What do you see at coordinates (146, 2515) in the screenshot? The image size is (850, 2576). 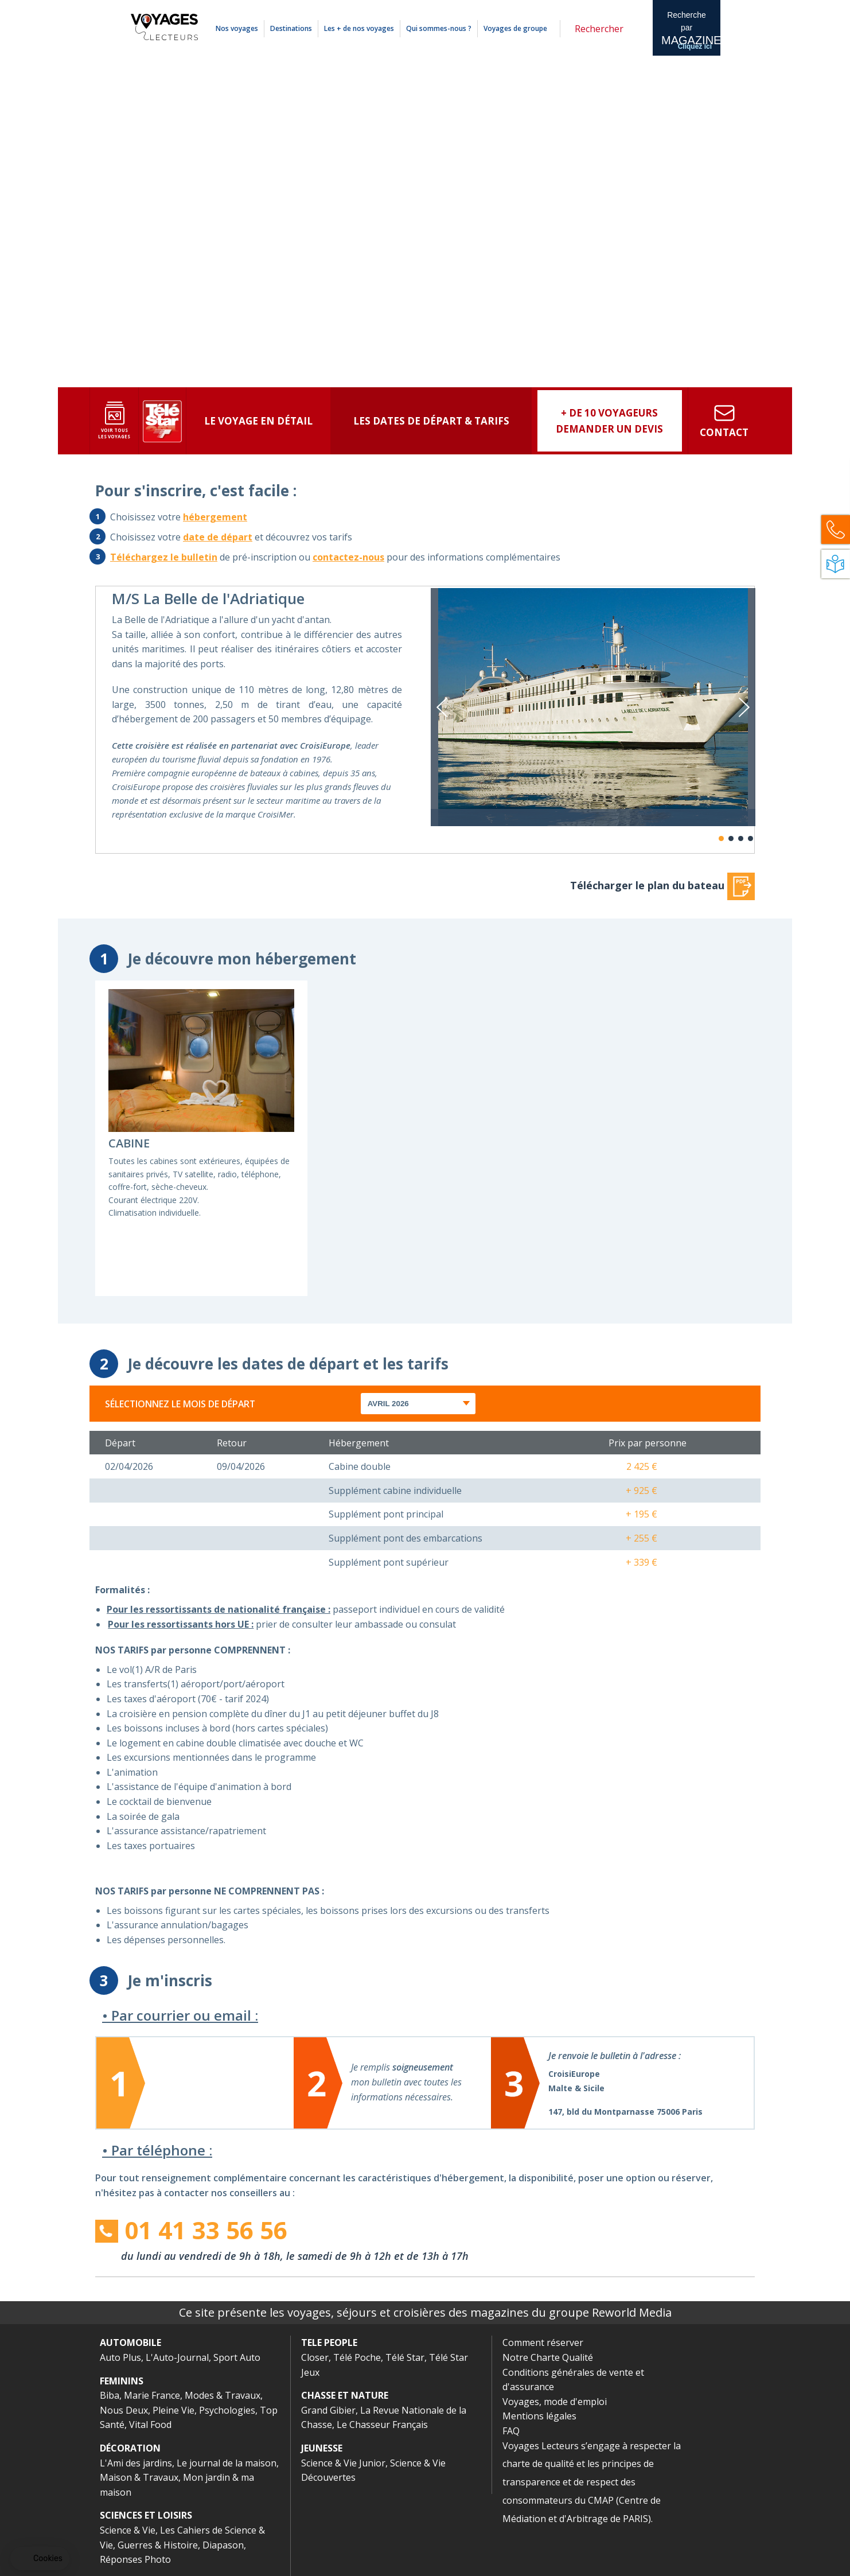 I see `SCIENCES ET LOISIRS` at bounding box center [146, 2515].